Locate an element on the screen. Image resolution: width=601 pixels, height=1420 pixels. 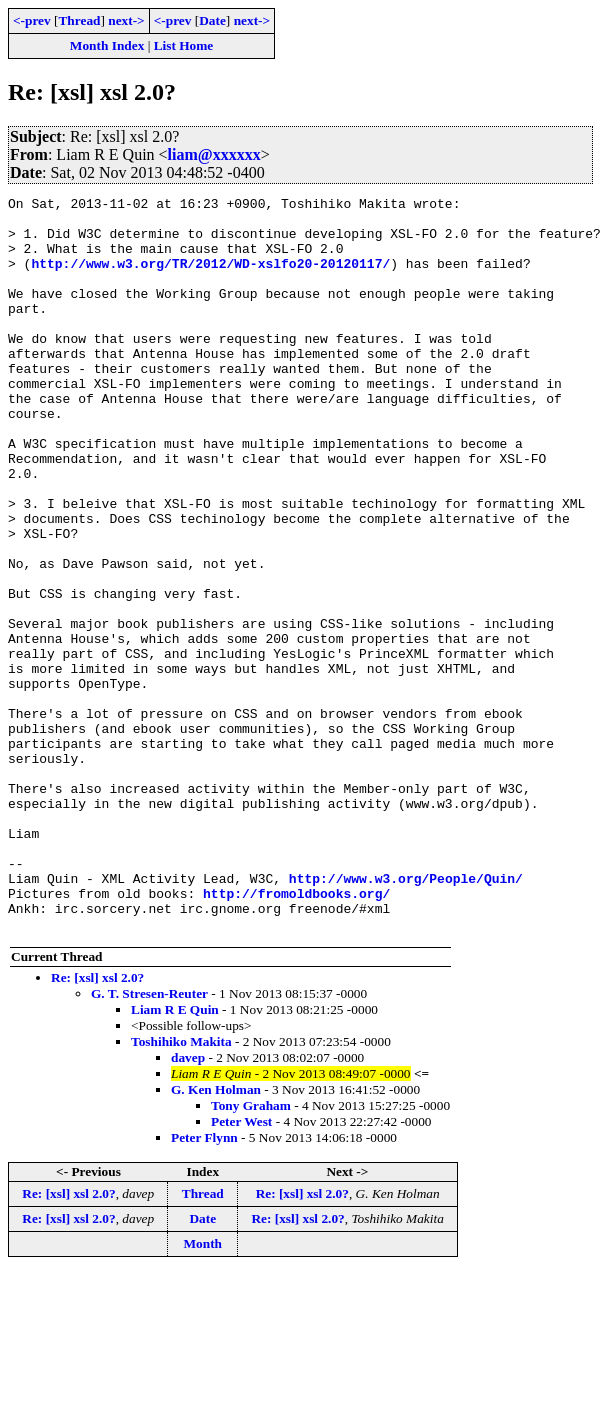
G. T. Stresen-Reuter is located at coordinates (149, 1140).